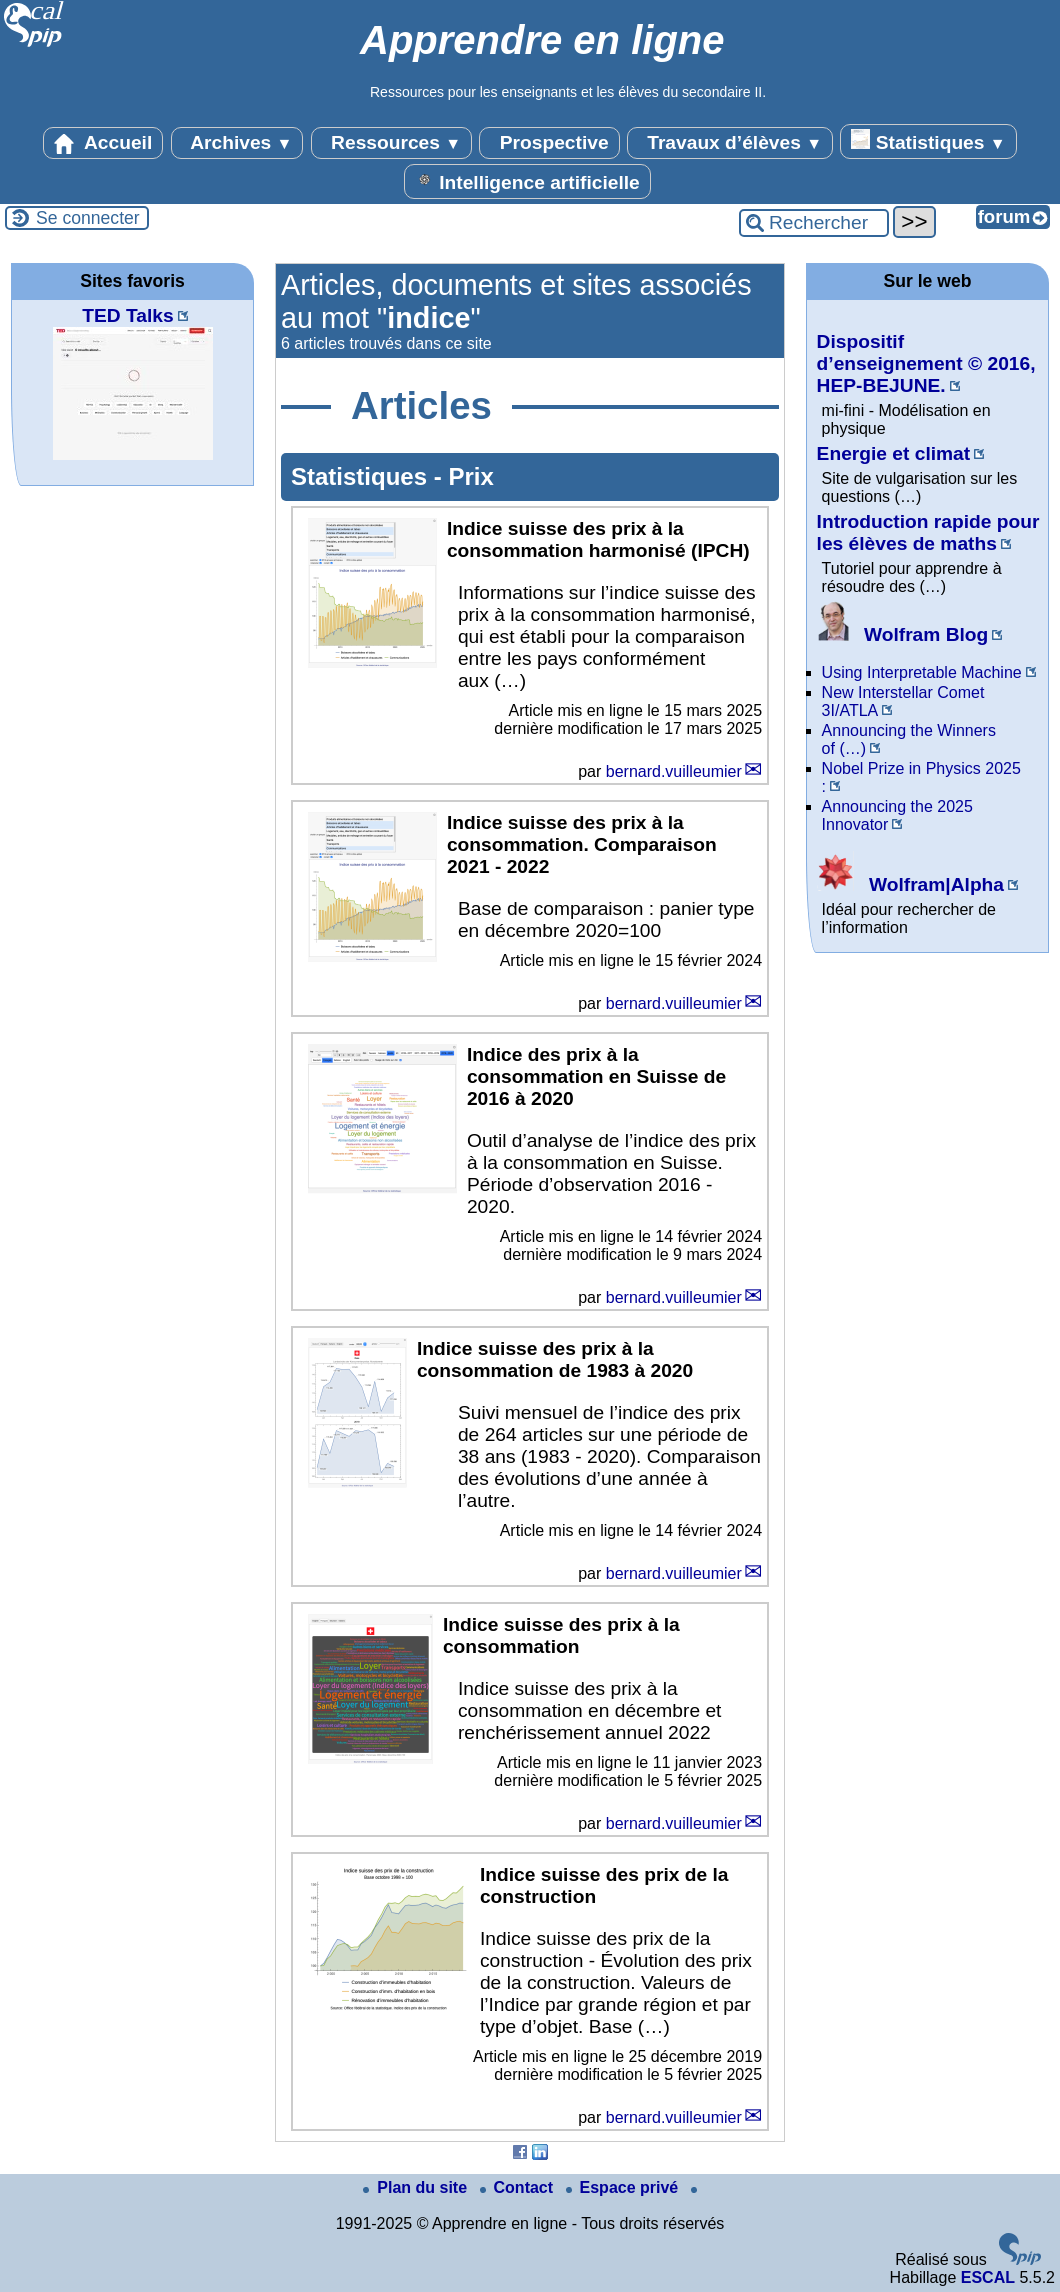 The image size is (1060, 2292). I want to click on Wolfram|Alpha, so click(910, 884).